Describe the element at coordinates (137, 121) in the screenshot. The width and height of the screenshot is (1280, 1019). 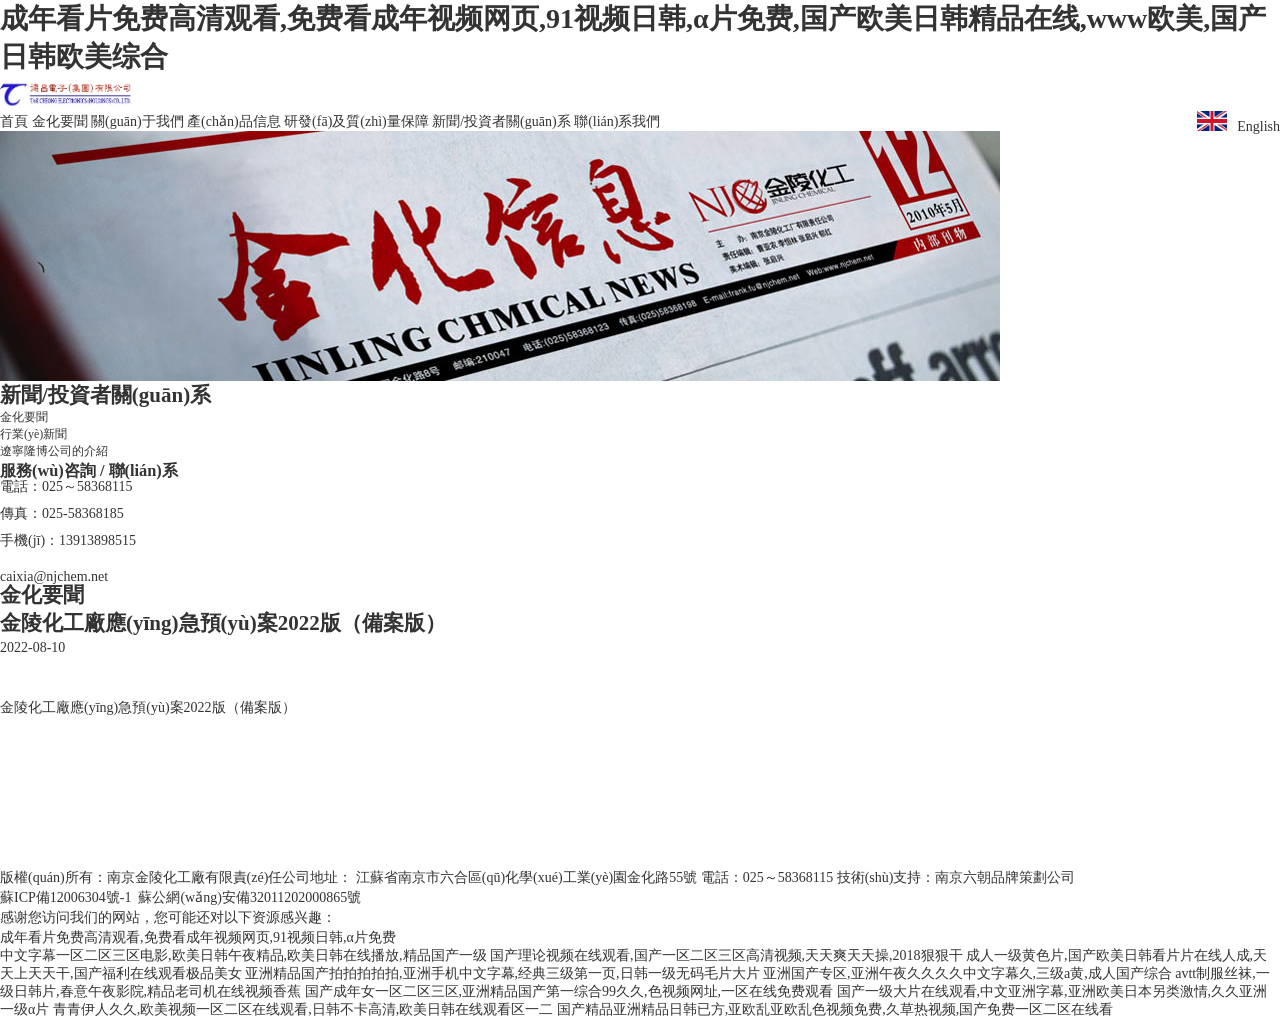
I see `關(guān)于我們` at that location.